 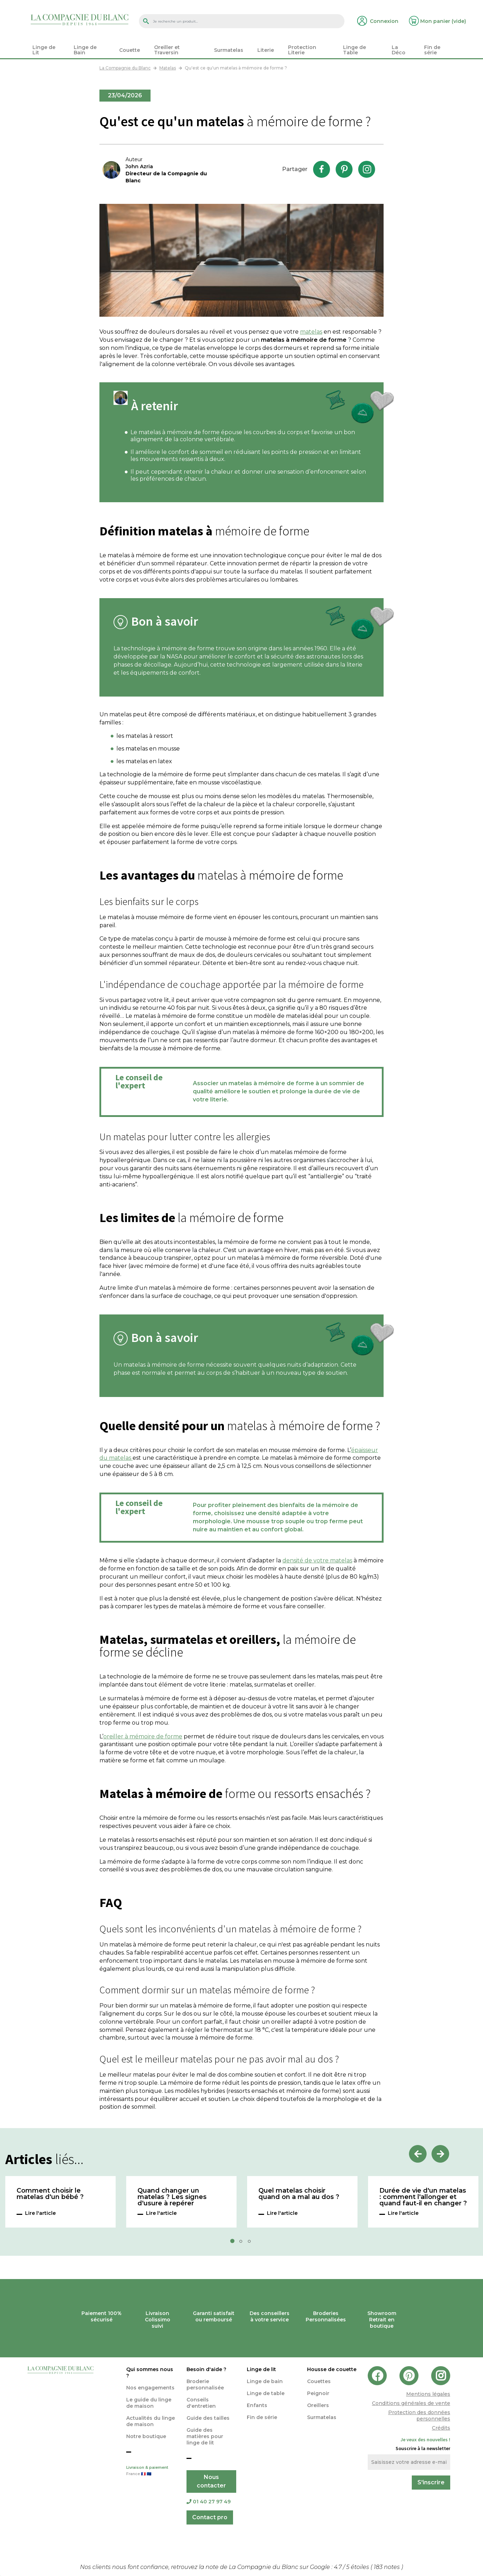 What do you see at coordinates (298, 2194) in the screenshot?
I see `Quel matelas choisir quand on a mal au dos ?` at bounding box center [298, 2194].